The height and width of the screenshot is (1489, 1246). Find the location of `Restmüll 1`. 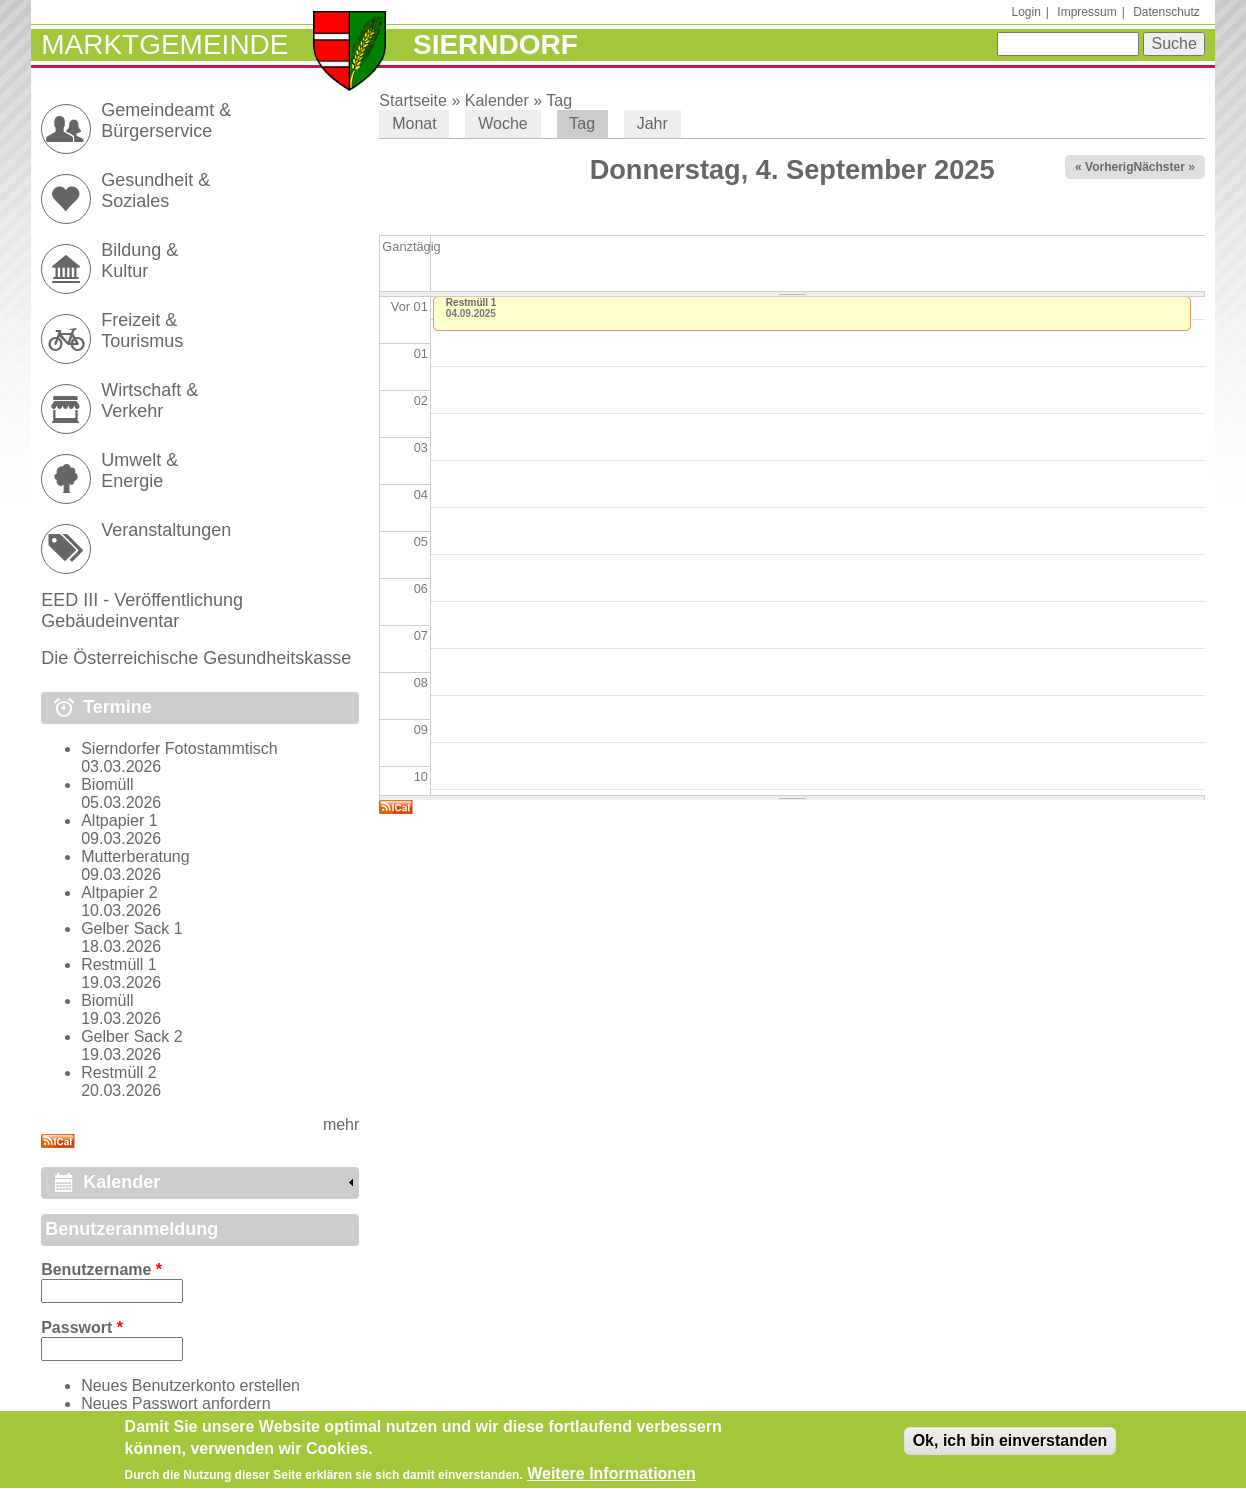

Restmüll 1 is located at coordinates (471, 302).